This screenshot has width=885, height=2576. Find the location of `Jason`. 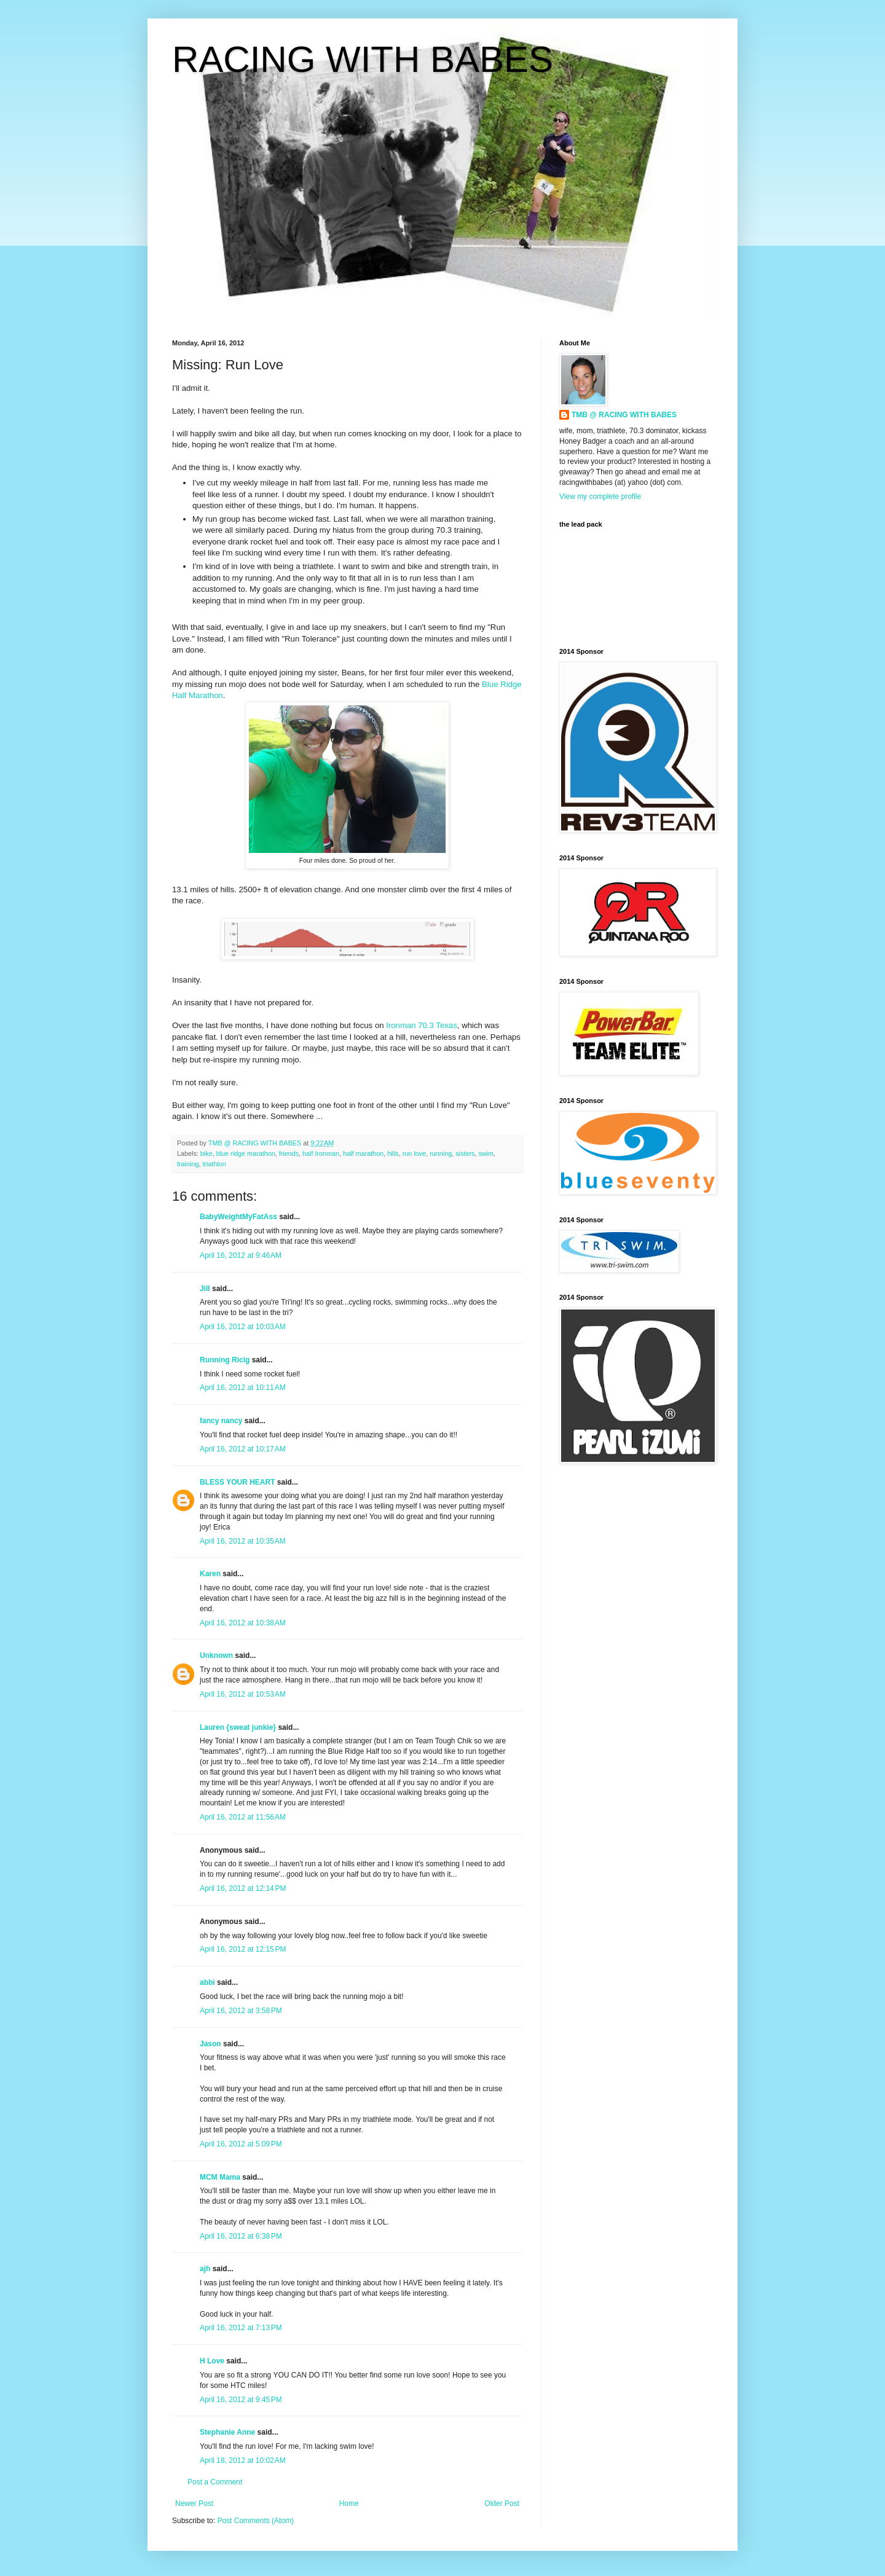

Jason is located at coordinates (210, 2044).